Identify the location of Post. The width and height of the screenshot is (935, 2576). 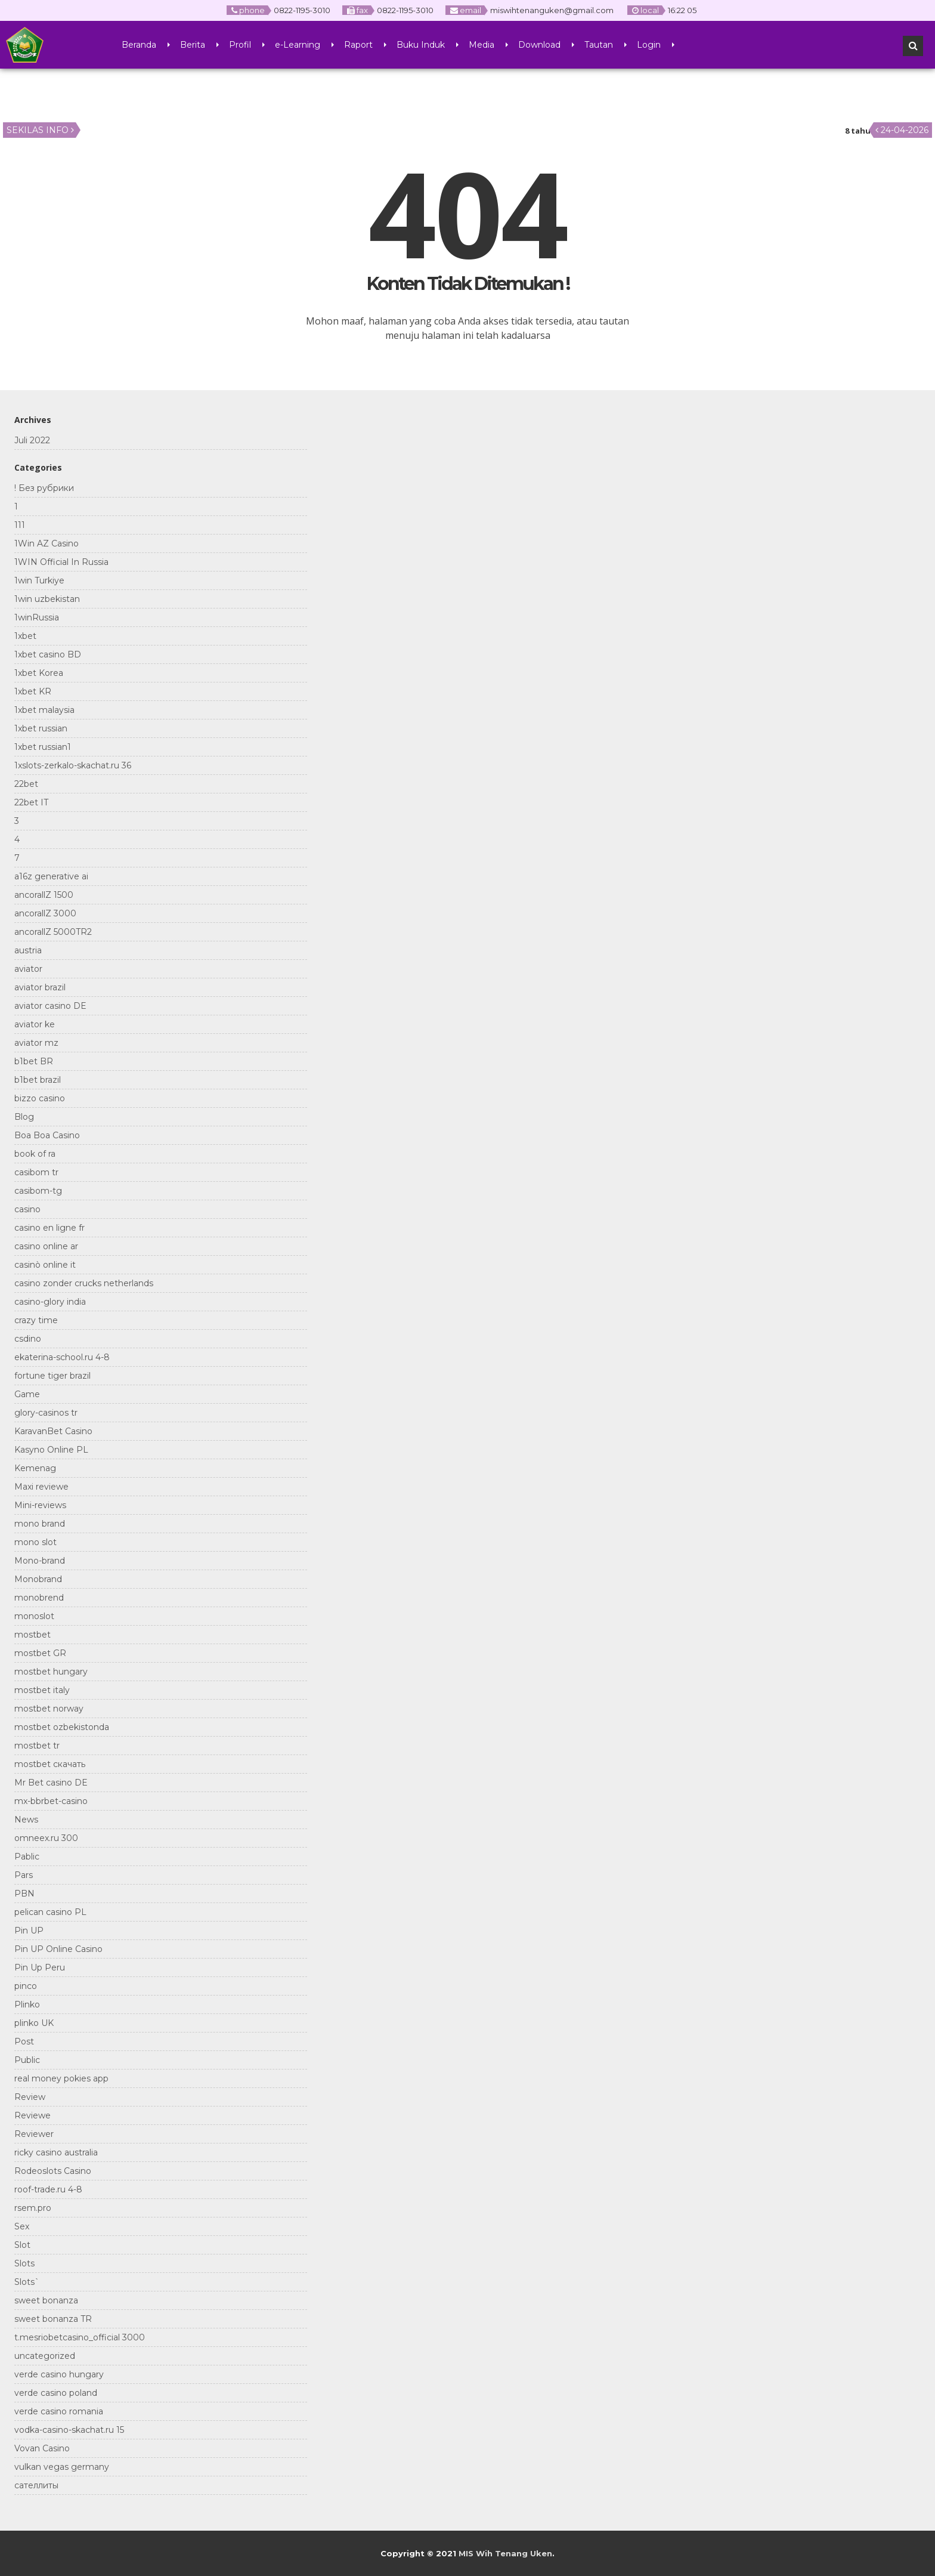
(24, 2041).